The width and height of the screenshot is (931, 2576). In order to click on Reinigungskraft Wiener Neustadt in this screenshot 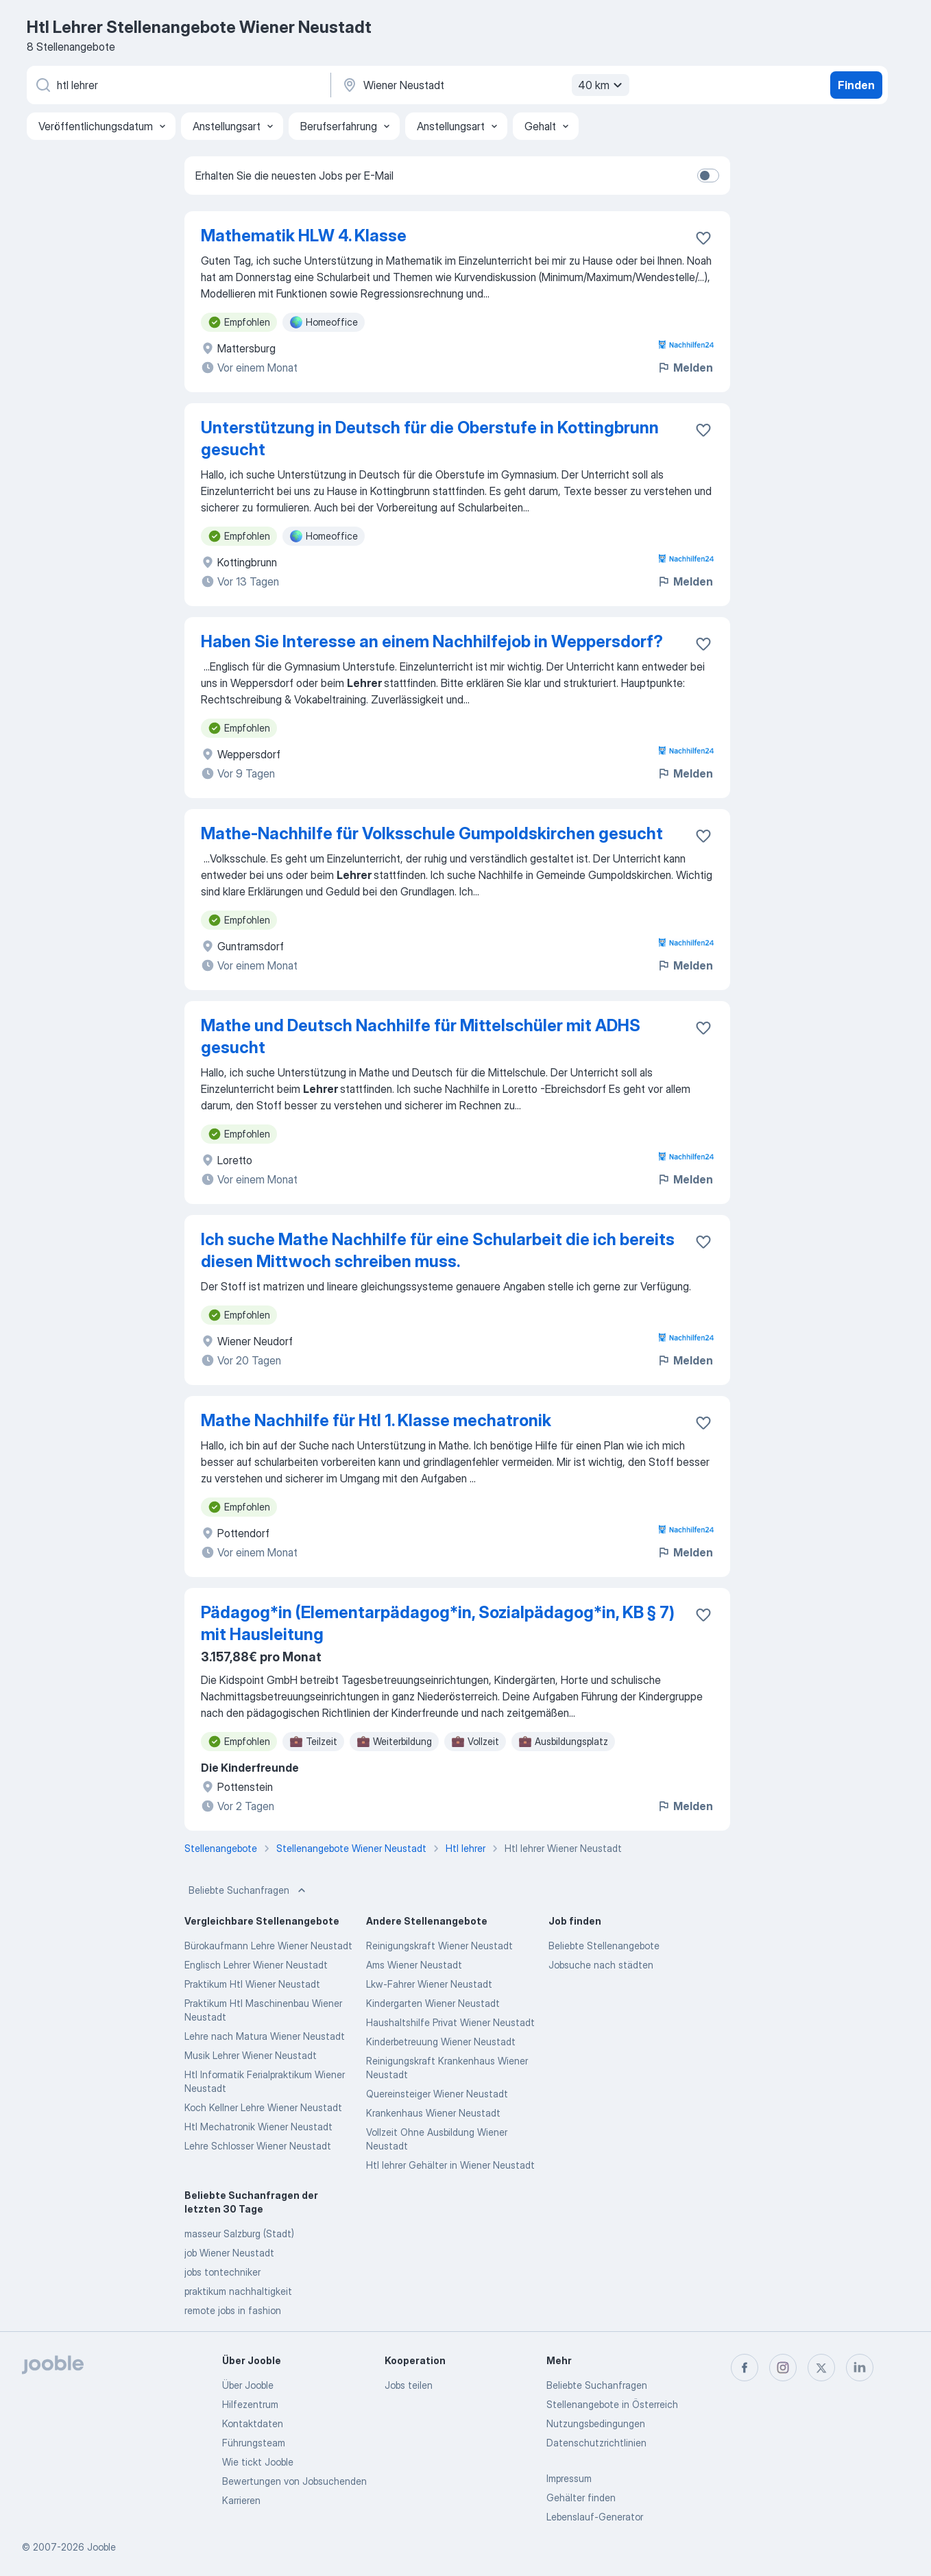, I will do `click(439, 1945)`.